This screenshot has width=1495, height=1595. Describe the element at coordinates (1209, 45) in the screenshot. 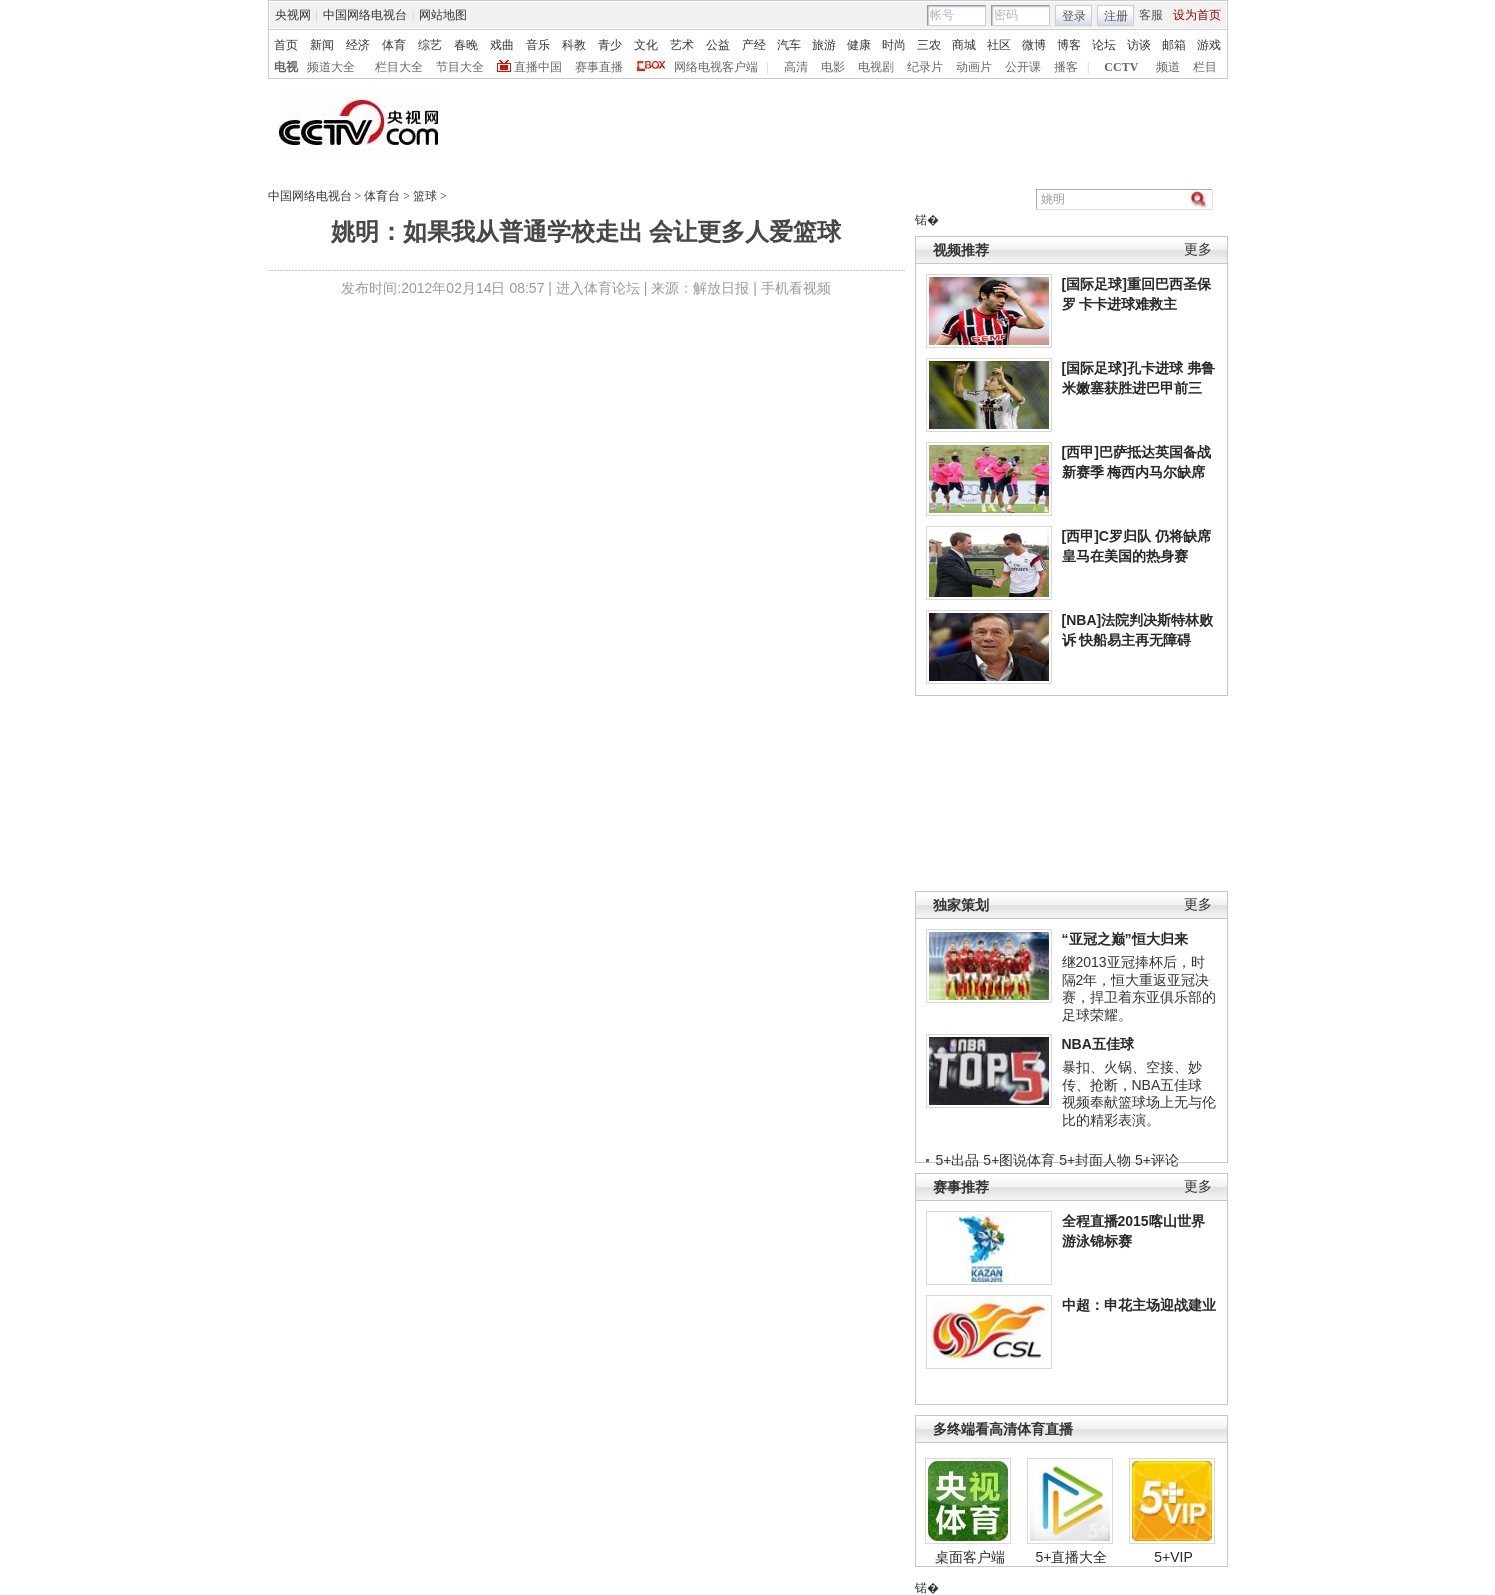

I see `游戏` at that location.